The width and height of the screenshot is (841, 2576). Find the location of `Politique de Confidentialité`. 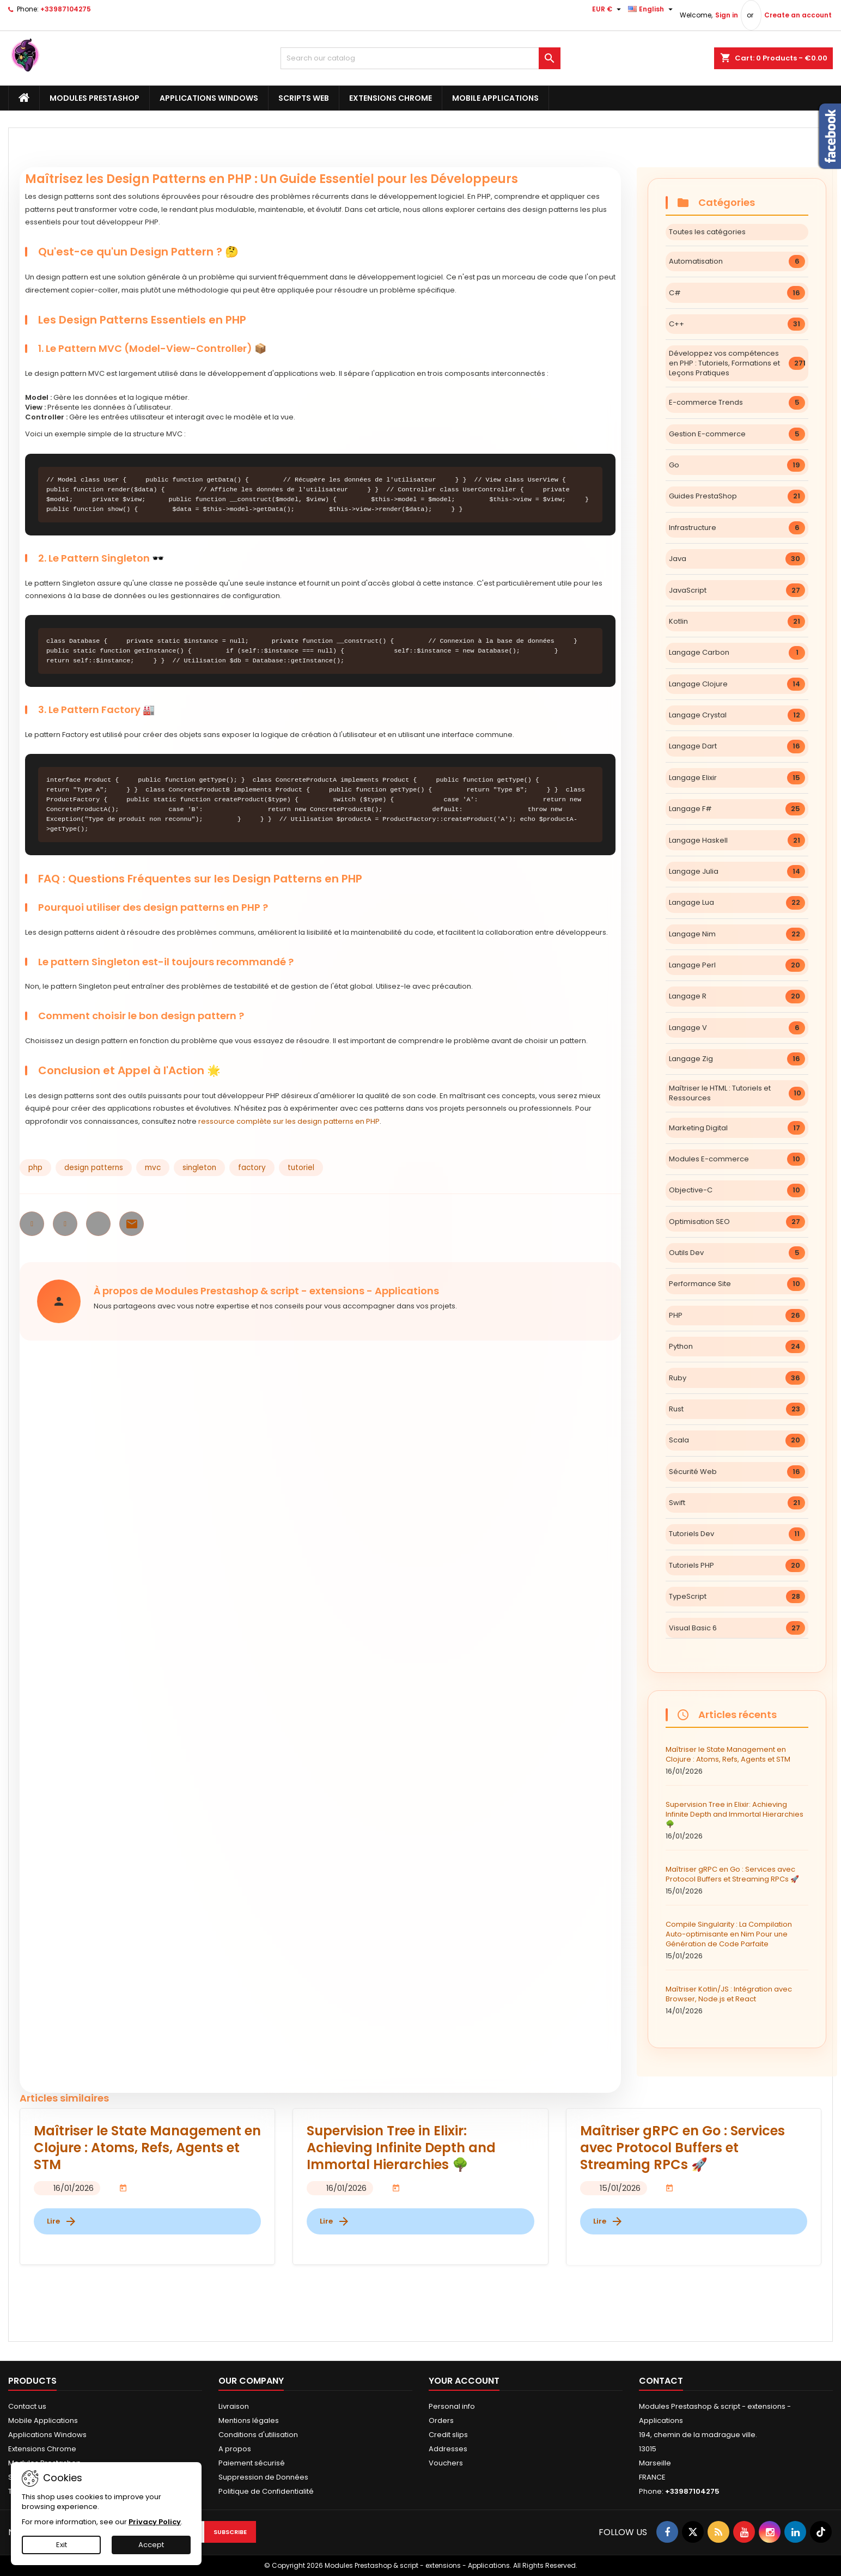

Politique de Confidentialité is located at coordinates (266, 2491).